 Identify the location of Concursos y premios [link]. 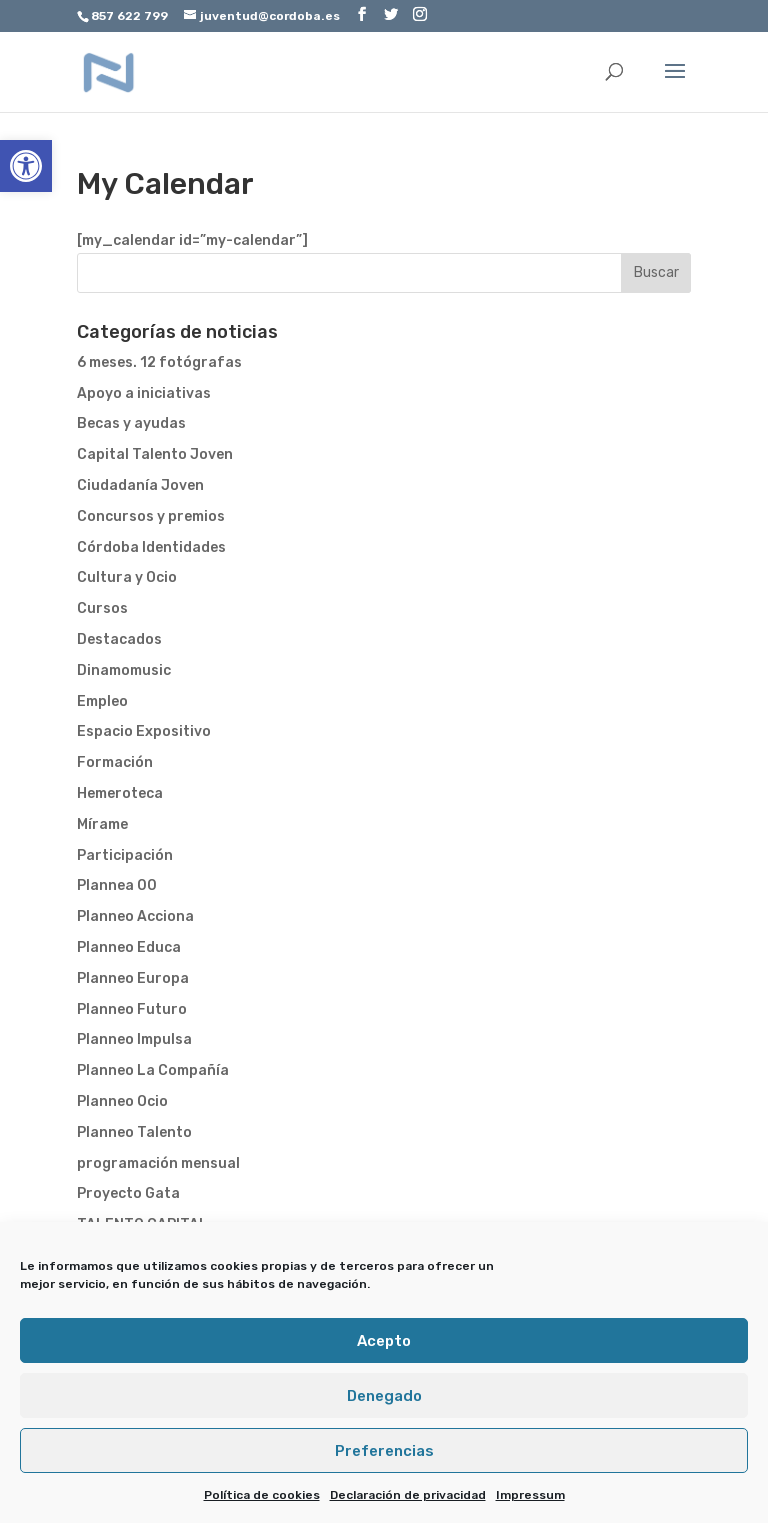
(151, 516).